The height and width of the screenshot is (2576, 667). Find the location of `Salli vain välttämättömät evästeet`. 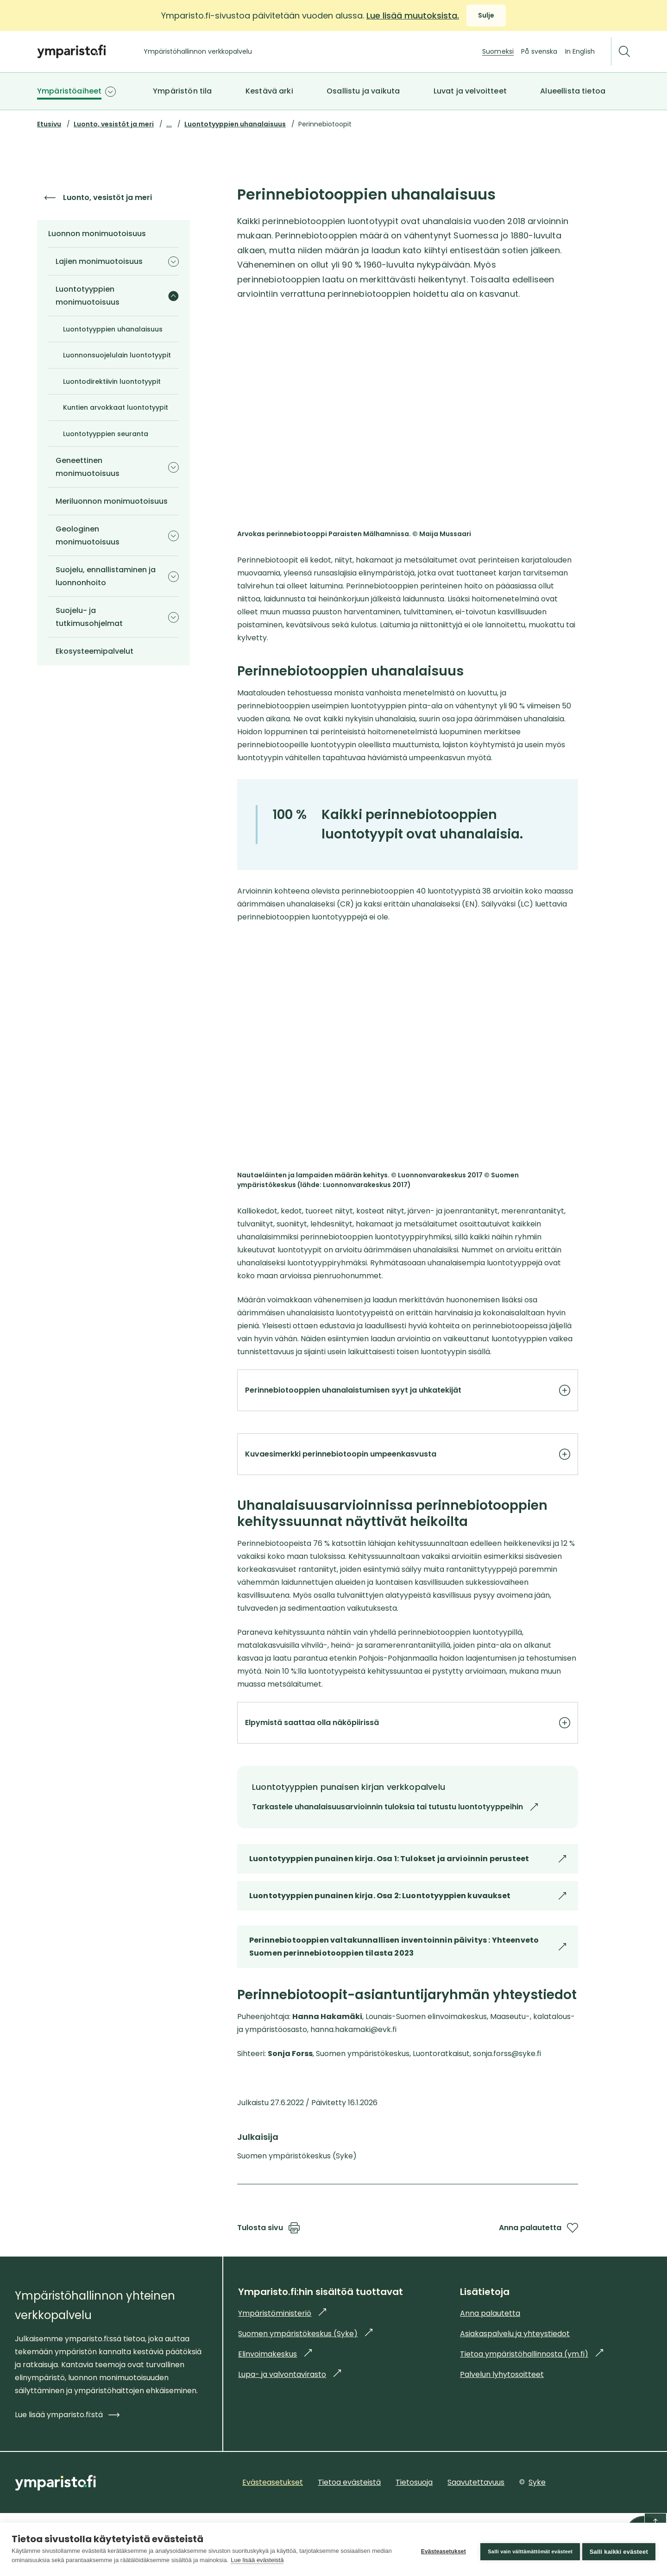

Salli vain välttämättömät evästeet is located at coordinates (526, 2549).